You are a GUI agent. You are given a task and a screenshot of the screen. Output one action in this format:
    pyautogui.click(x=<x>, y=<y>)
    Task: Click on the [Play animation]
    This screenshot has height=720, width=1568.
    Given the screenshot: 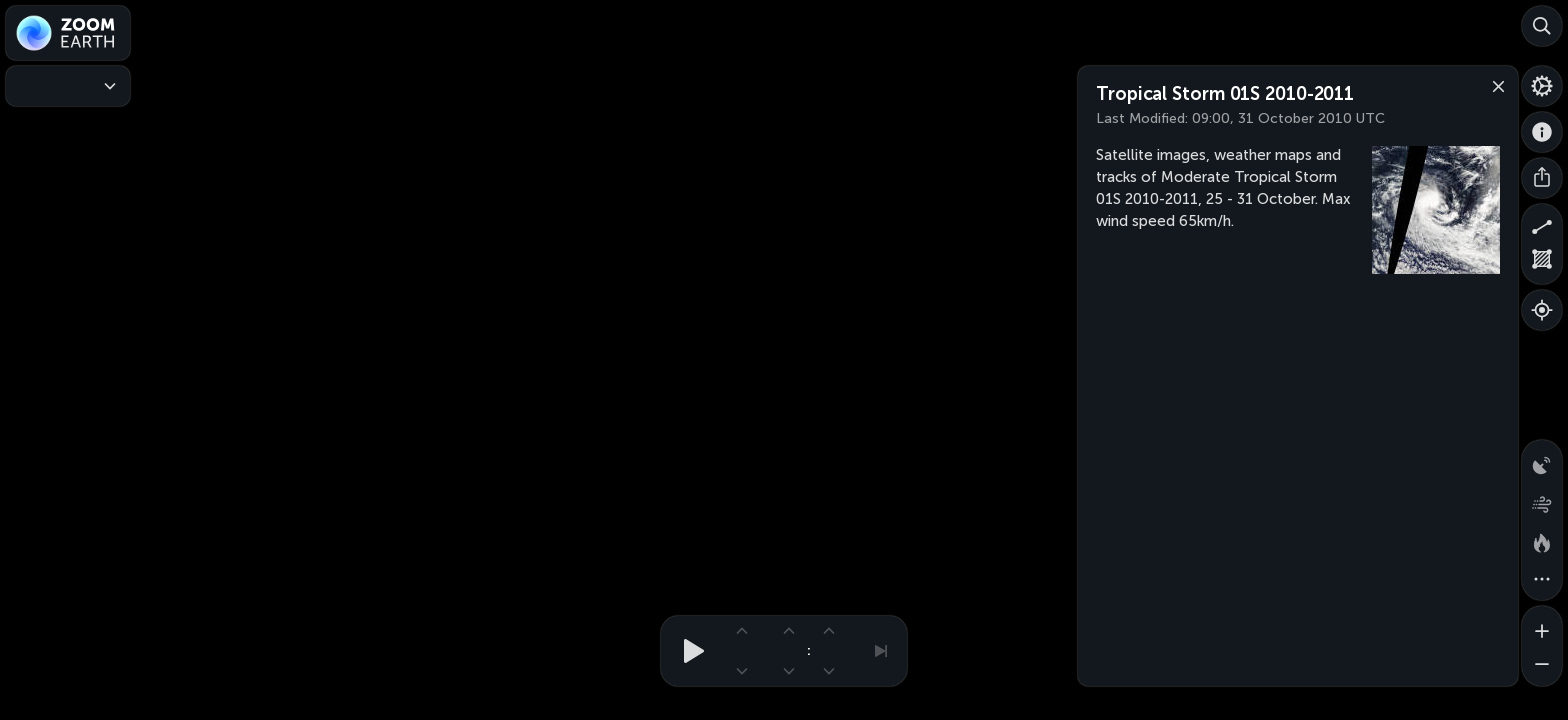 What is the action you would take?
    pyautogui.click(x=688, y=651)
    